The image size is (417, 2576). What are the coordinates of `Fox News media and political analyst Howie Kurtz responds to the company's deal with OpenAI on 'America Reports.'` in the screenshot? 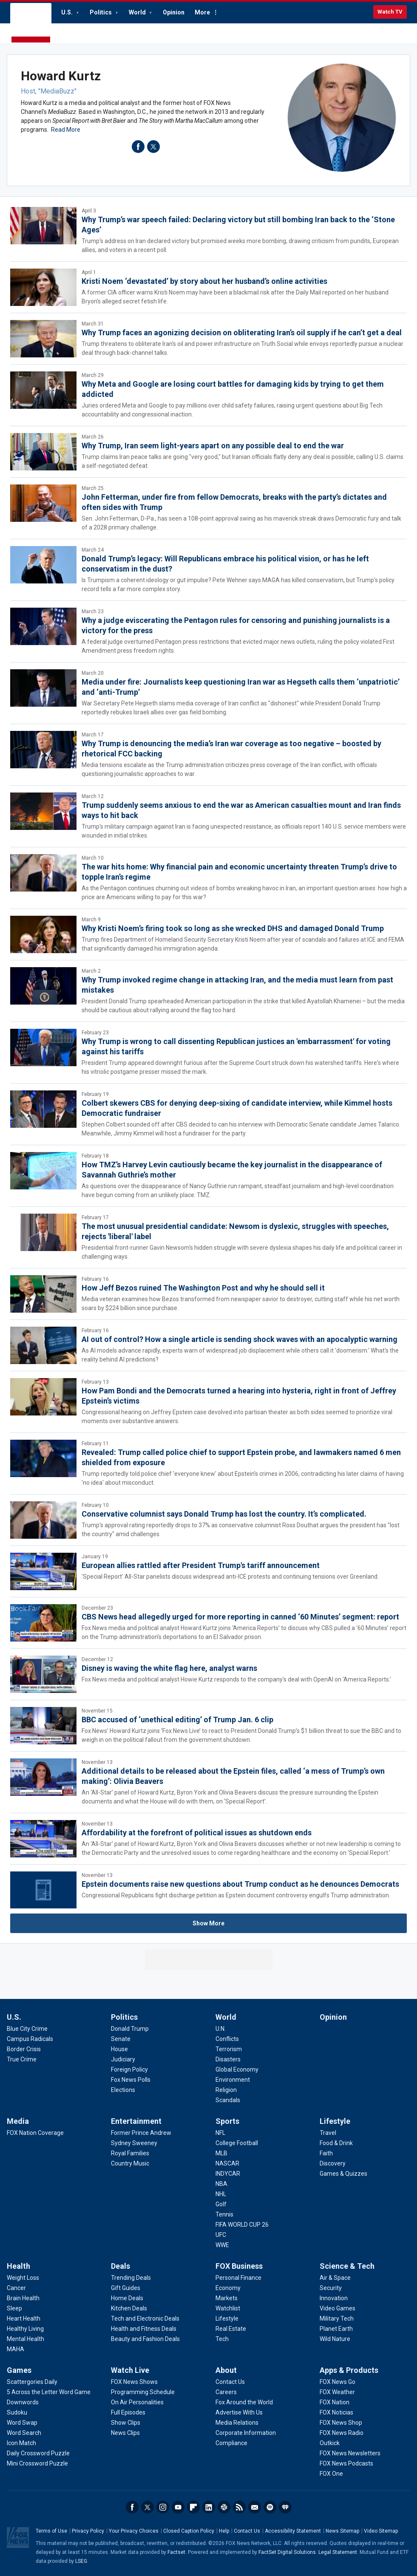 It's located at (236, 1679).